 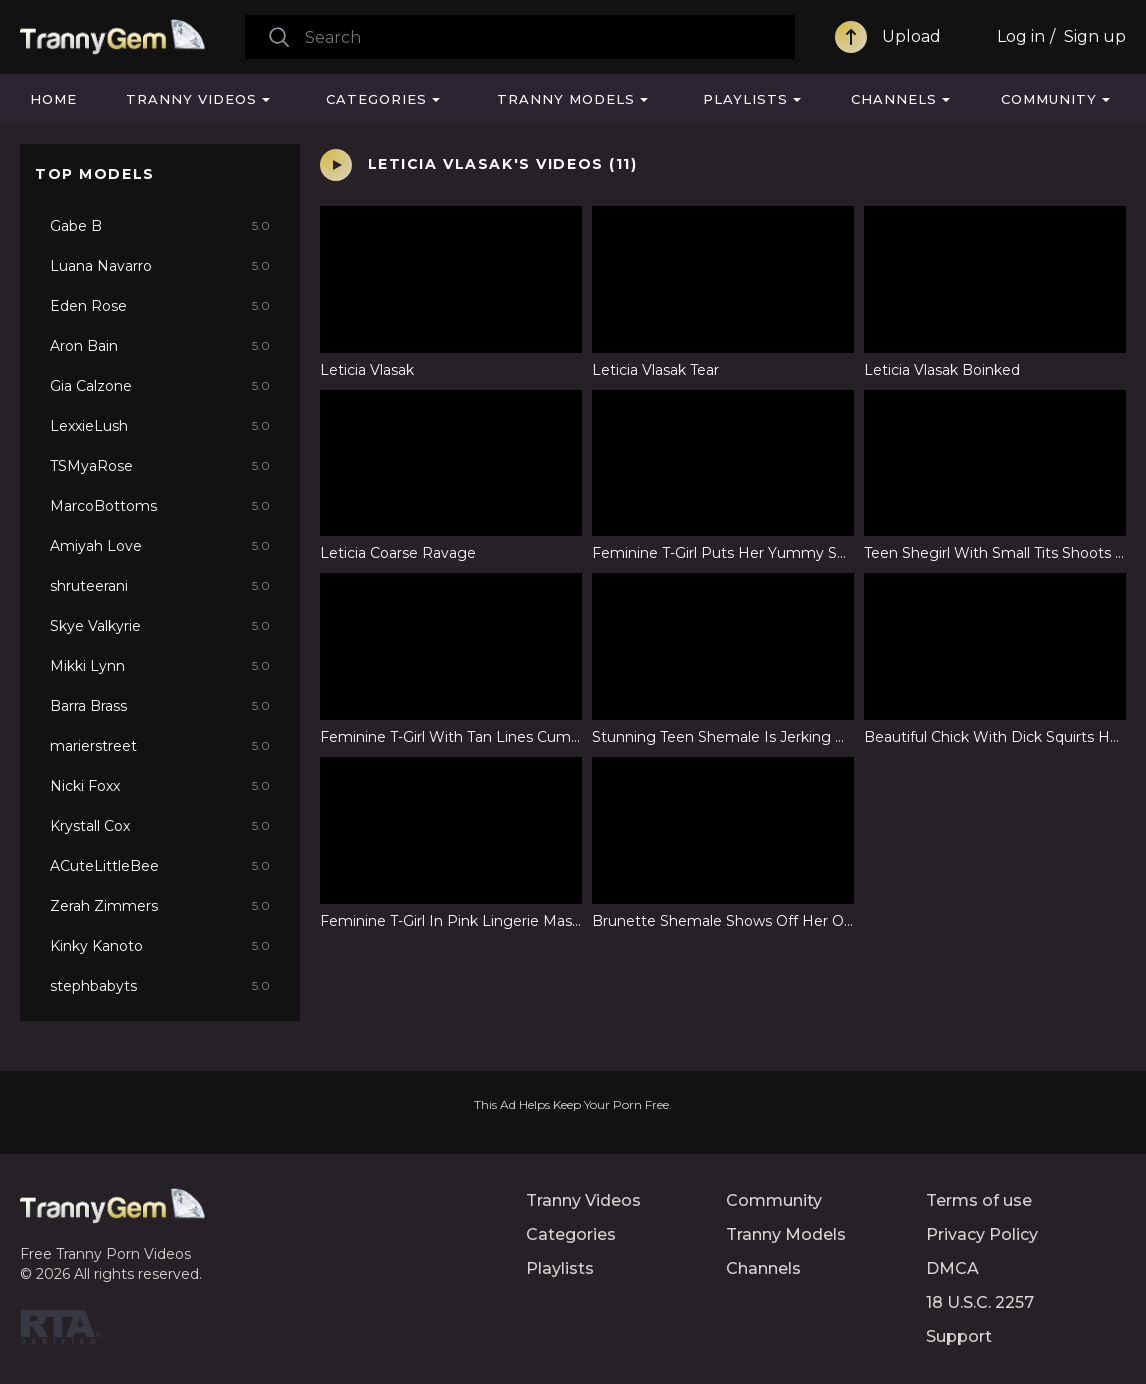 I want to click on Nicki Foxx, so click(x=160, y=786).